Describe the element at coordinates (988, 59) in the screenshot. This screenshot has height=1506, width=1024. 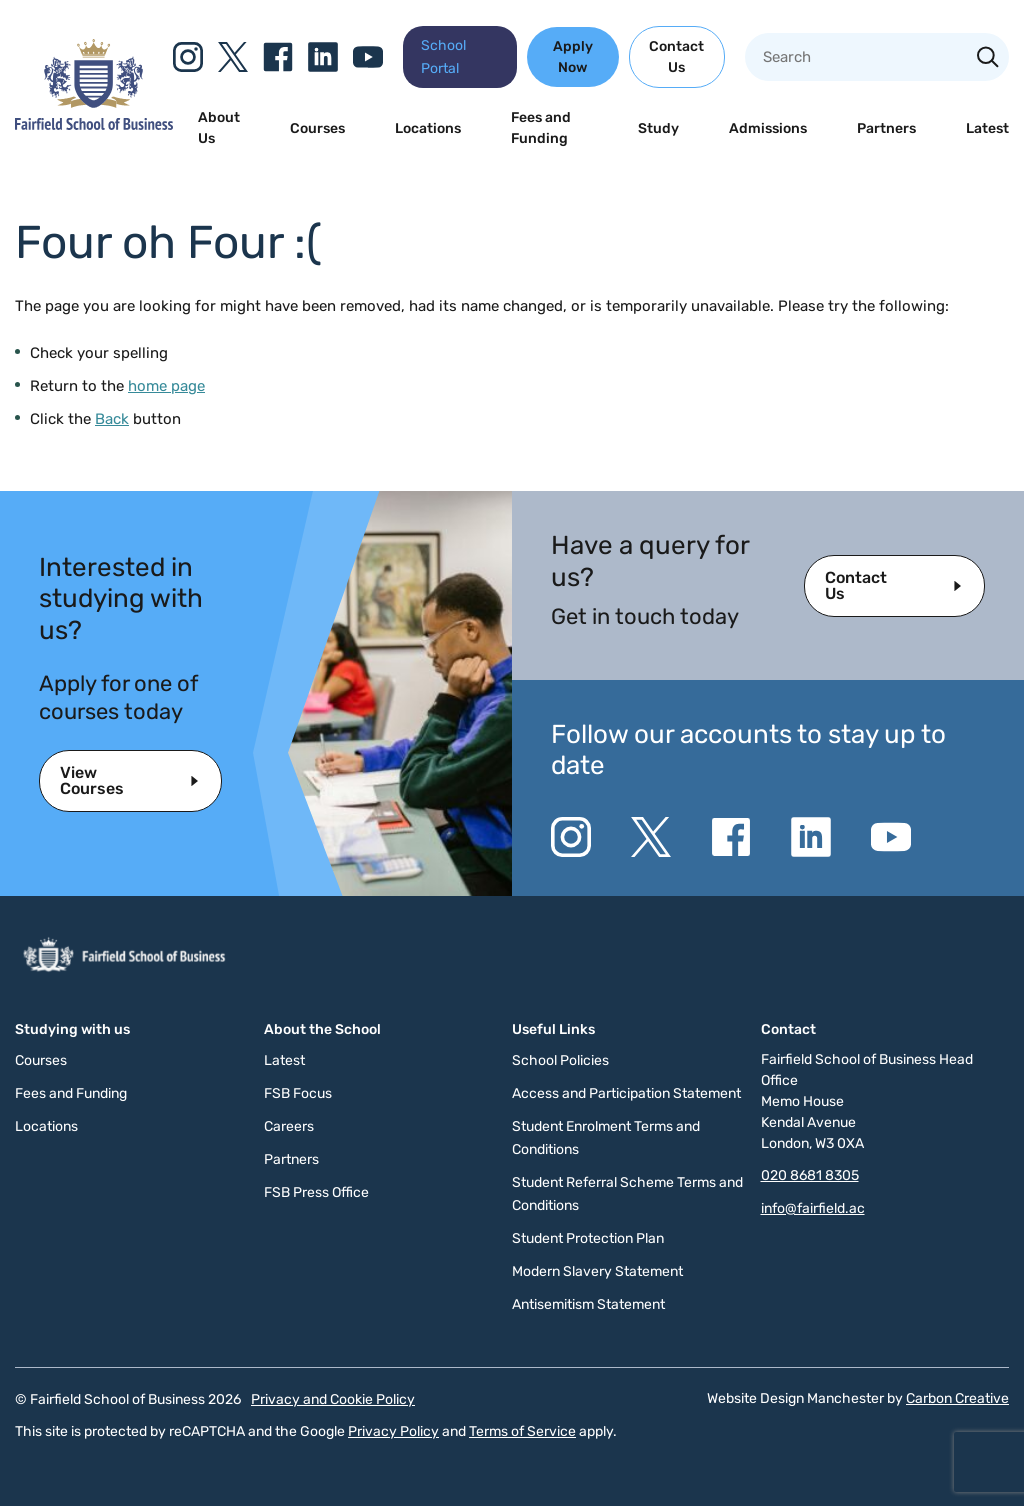
I see `[Search the site]` at that location.